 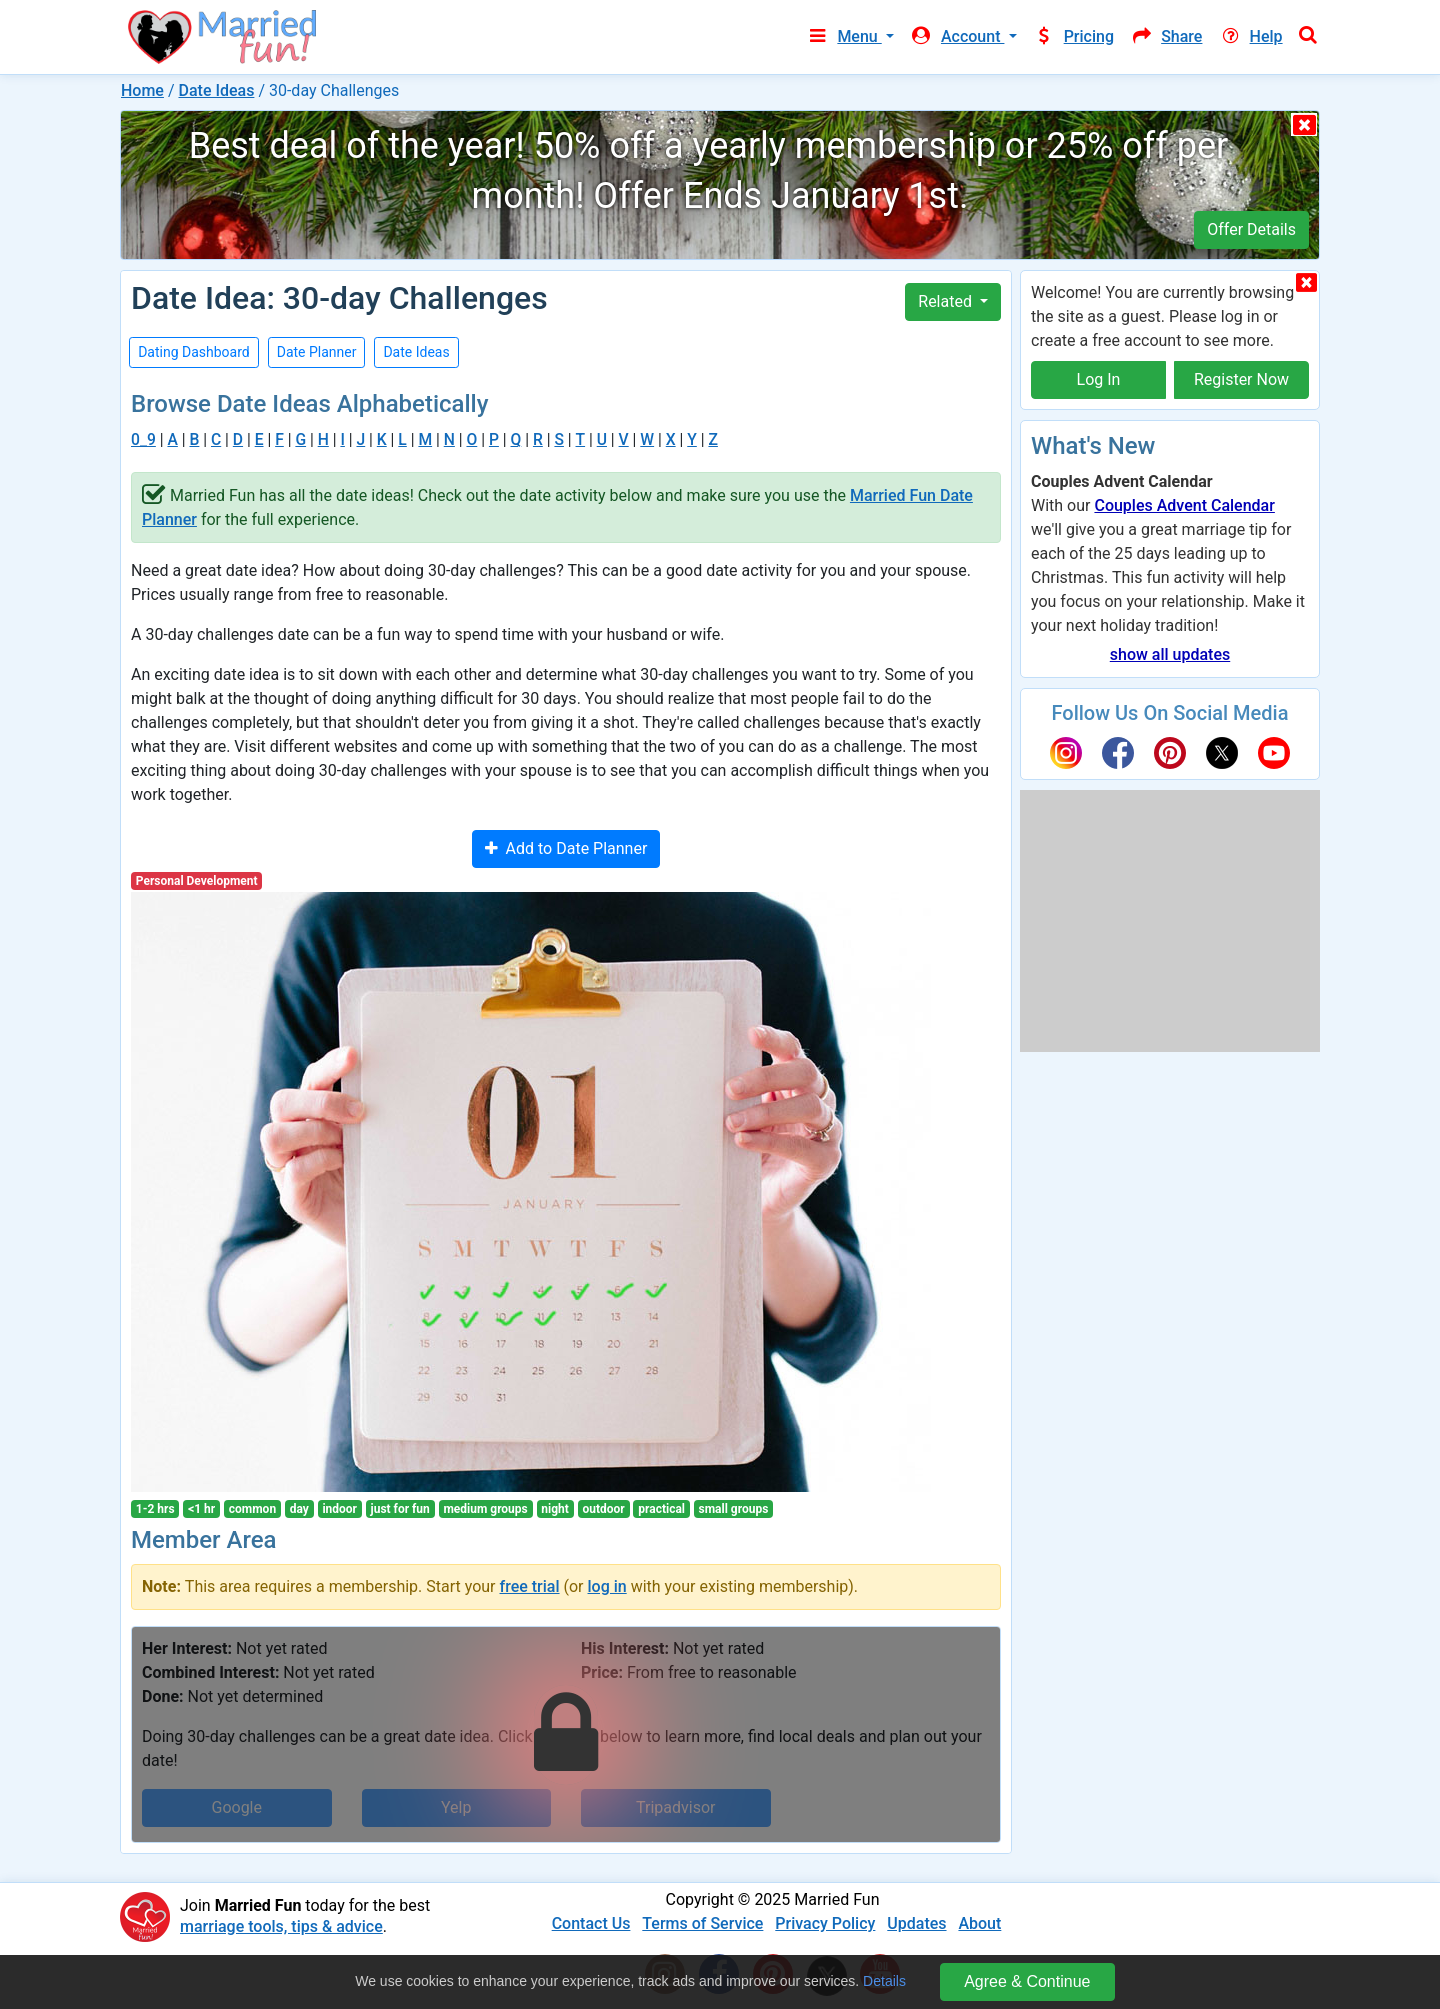 I want to click on Share, so click(x=1166, y=36).